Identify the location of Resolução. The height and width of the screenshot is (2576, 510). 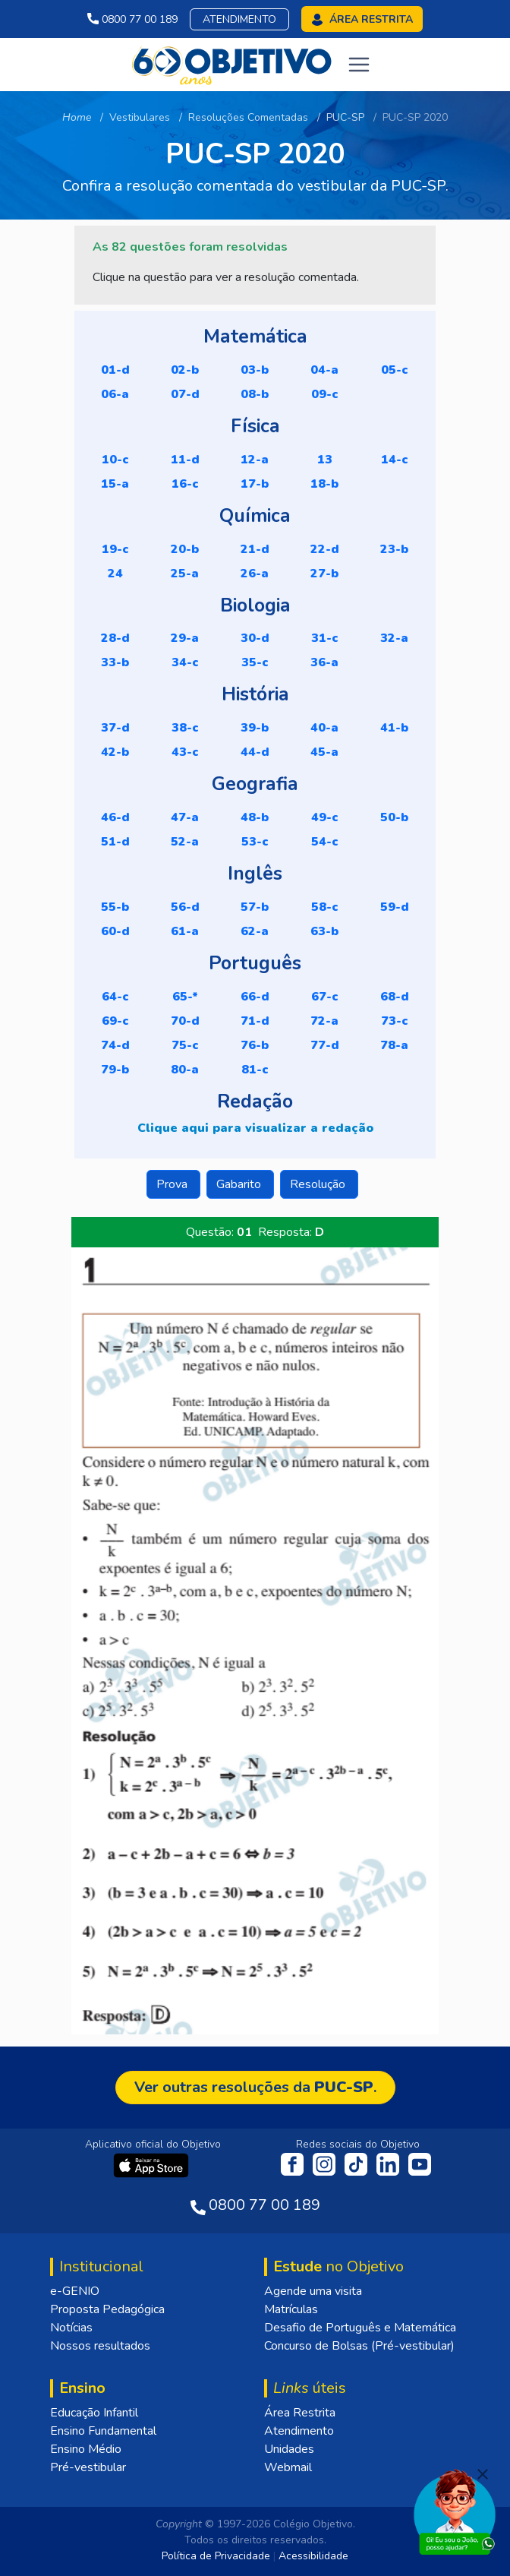
(319, 1184).